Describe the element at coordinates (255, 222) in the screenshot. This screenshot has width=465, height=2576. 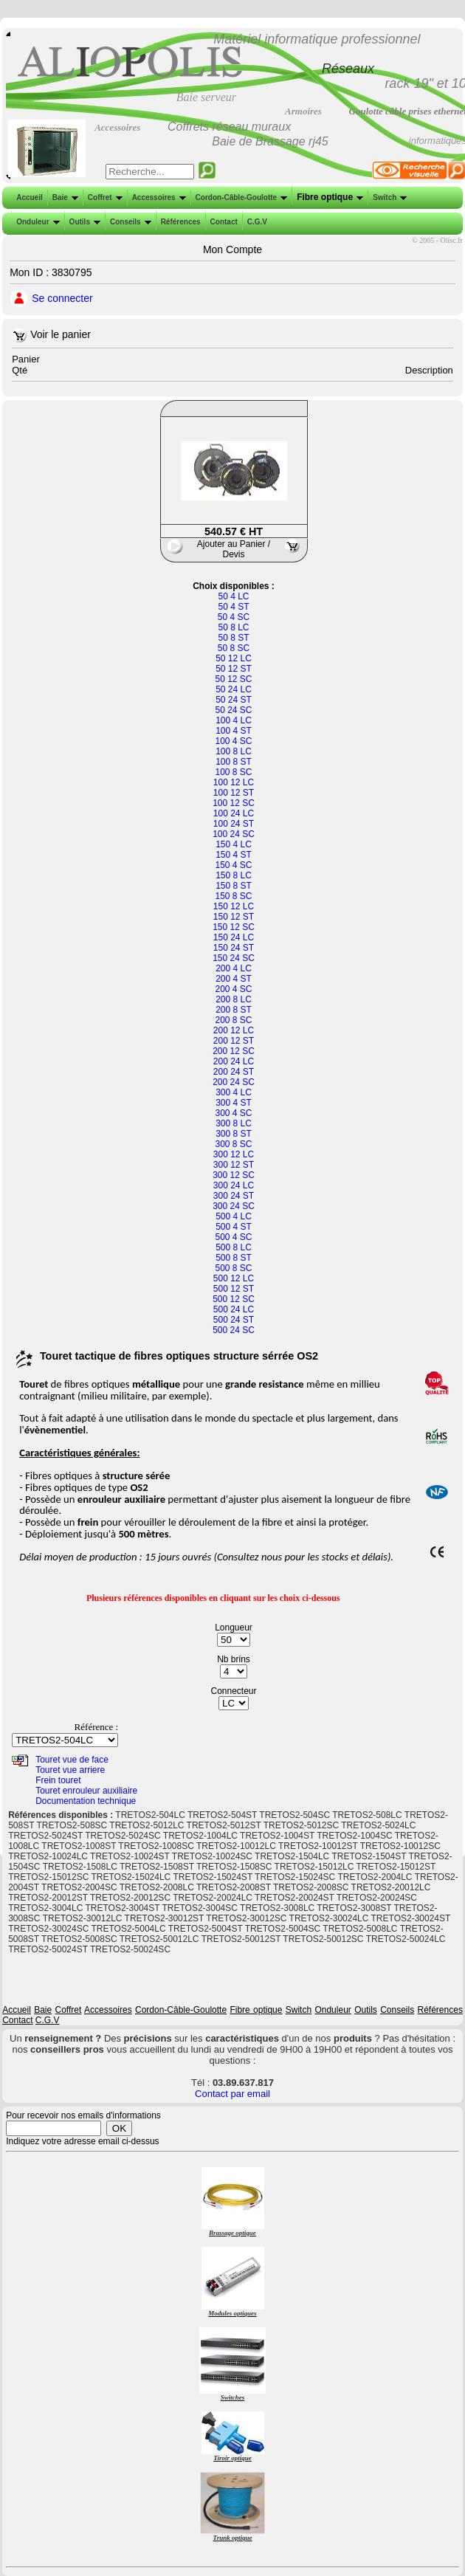
I see `C.G.V` at that location.